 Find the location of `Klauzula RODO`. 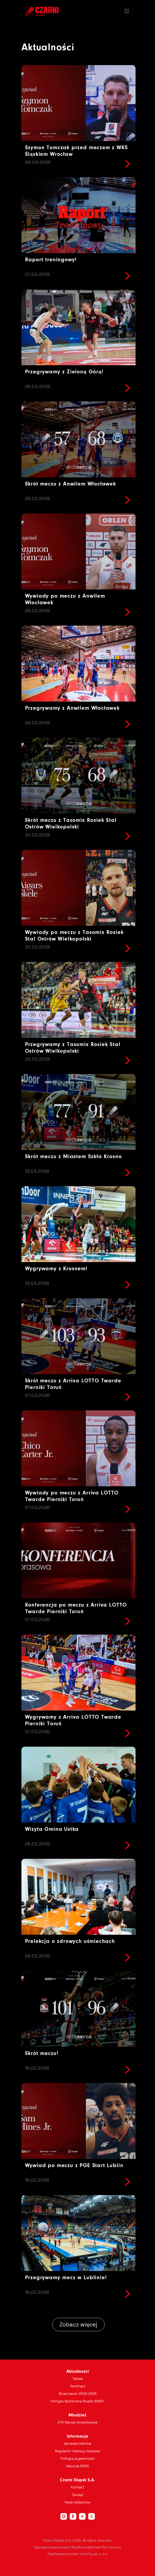

Klauzula RODO is located at coordinates (77, 2466).